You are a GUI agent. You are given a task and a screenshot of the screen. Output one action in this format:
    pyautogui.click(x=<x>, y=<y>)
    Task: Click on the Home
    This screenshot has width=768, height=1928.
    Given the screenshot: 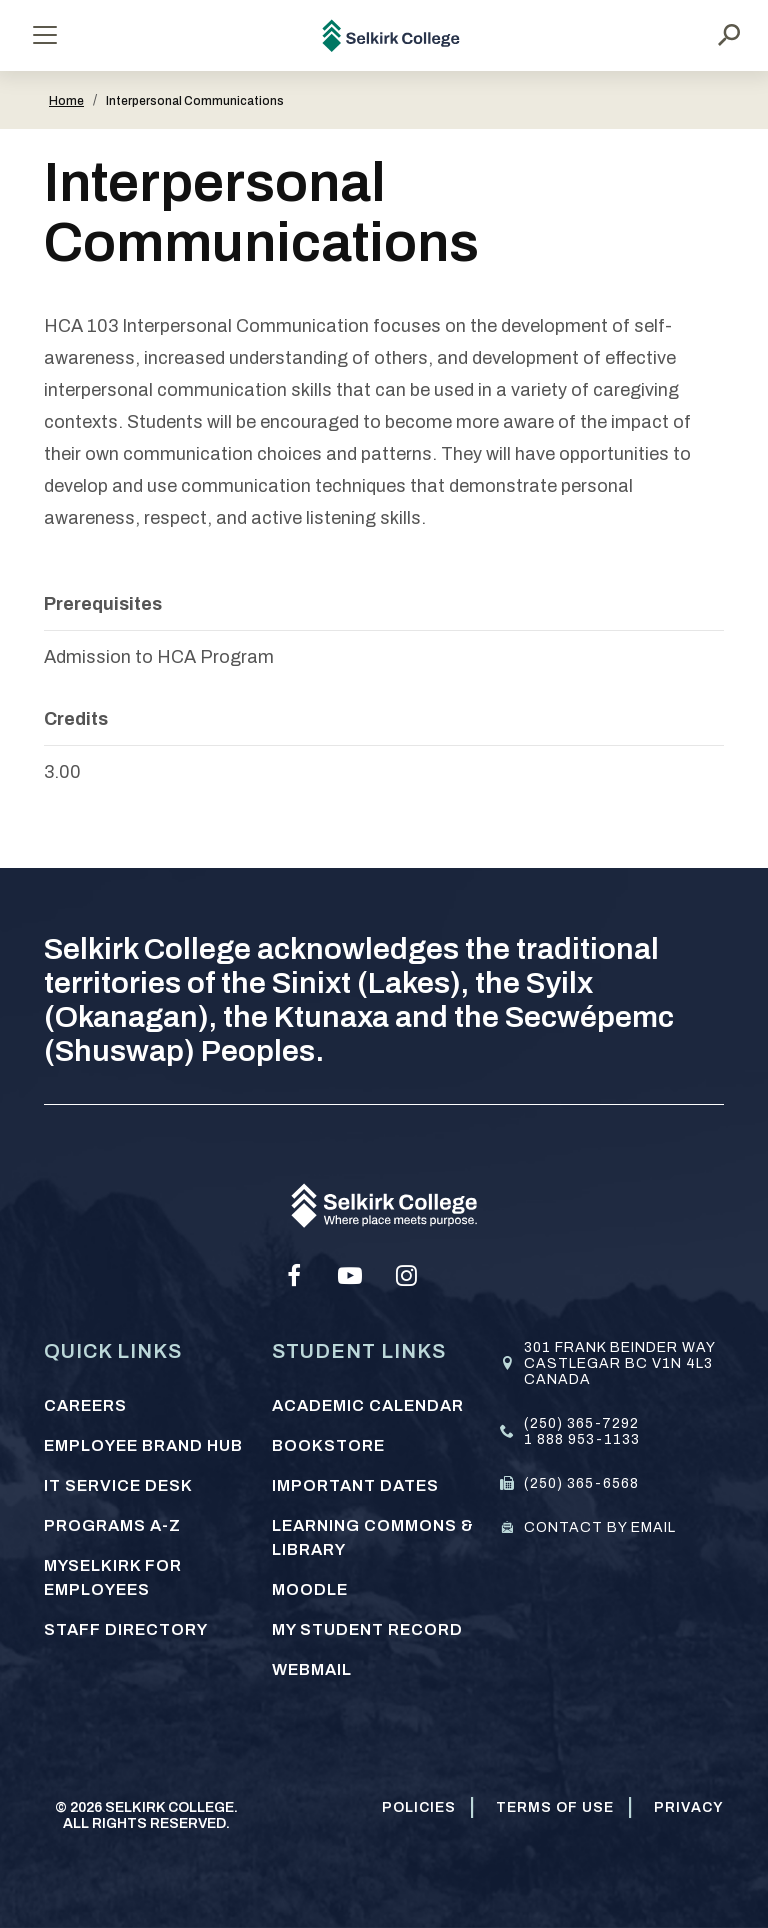 What is the action you would take?
    pyautogui.click(x=66, y=101)
    